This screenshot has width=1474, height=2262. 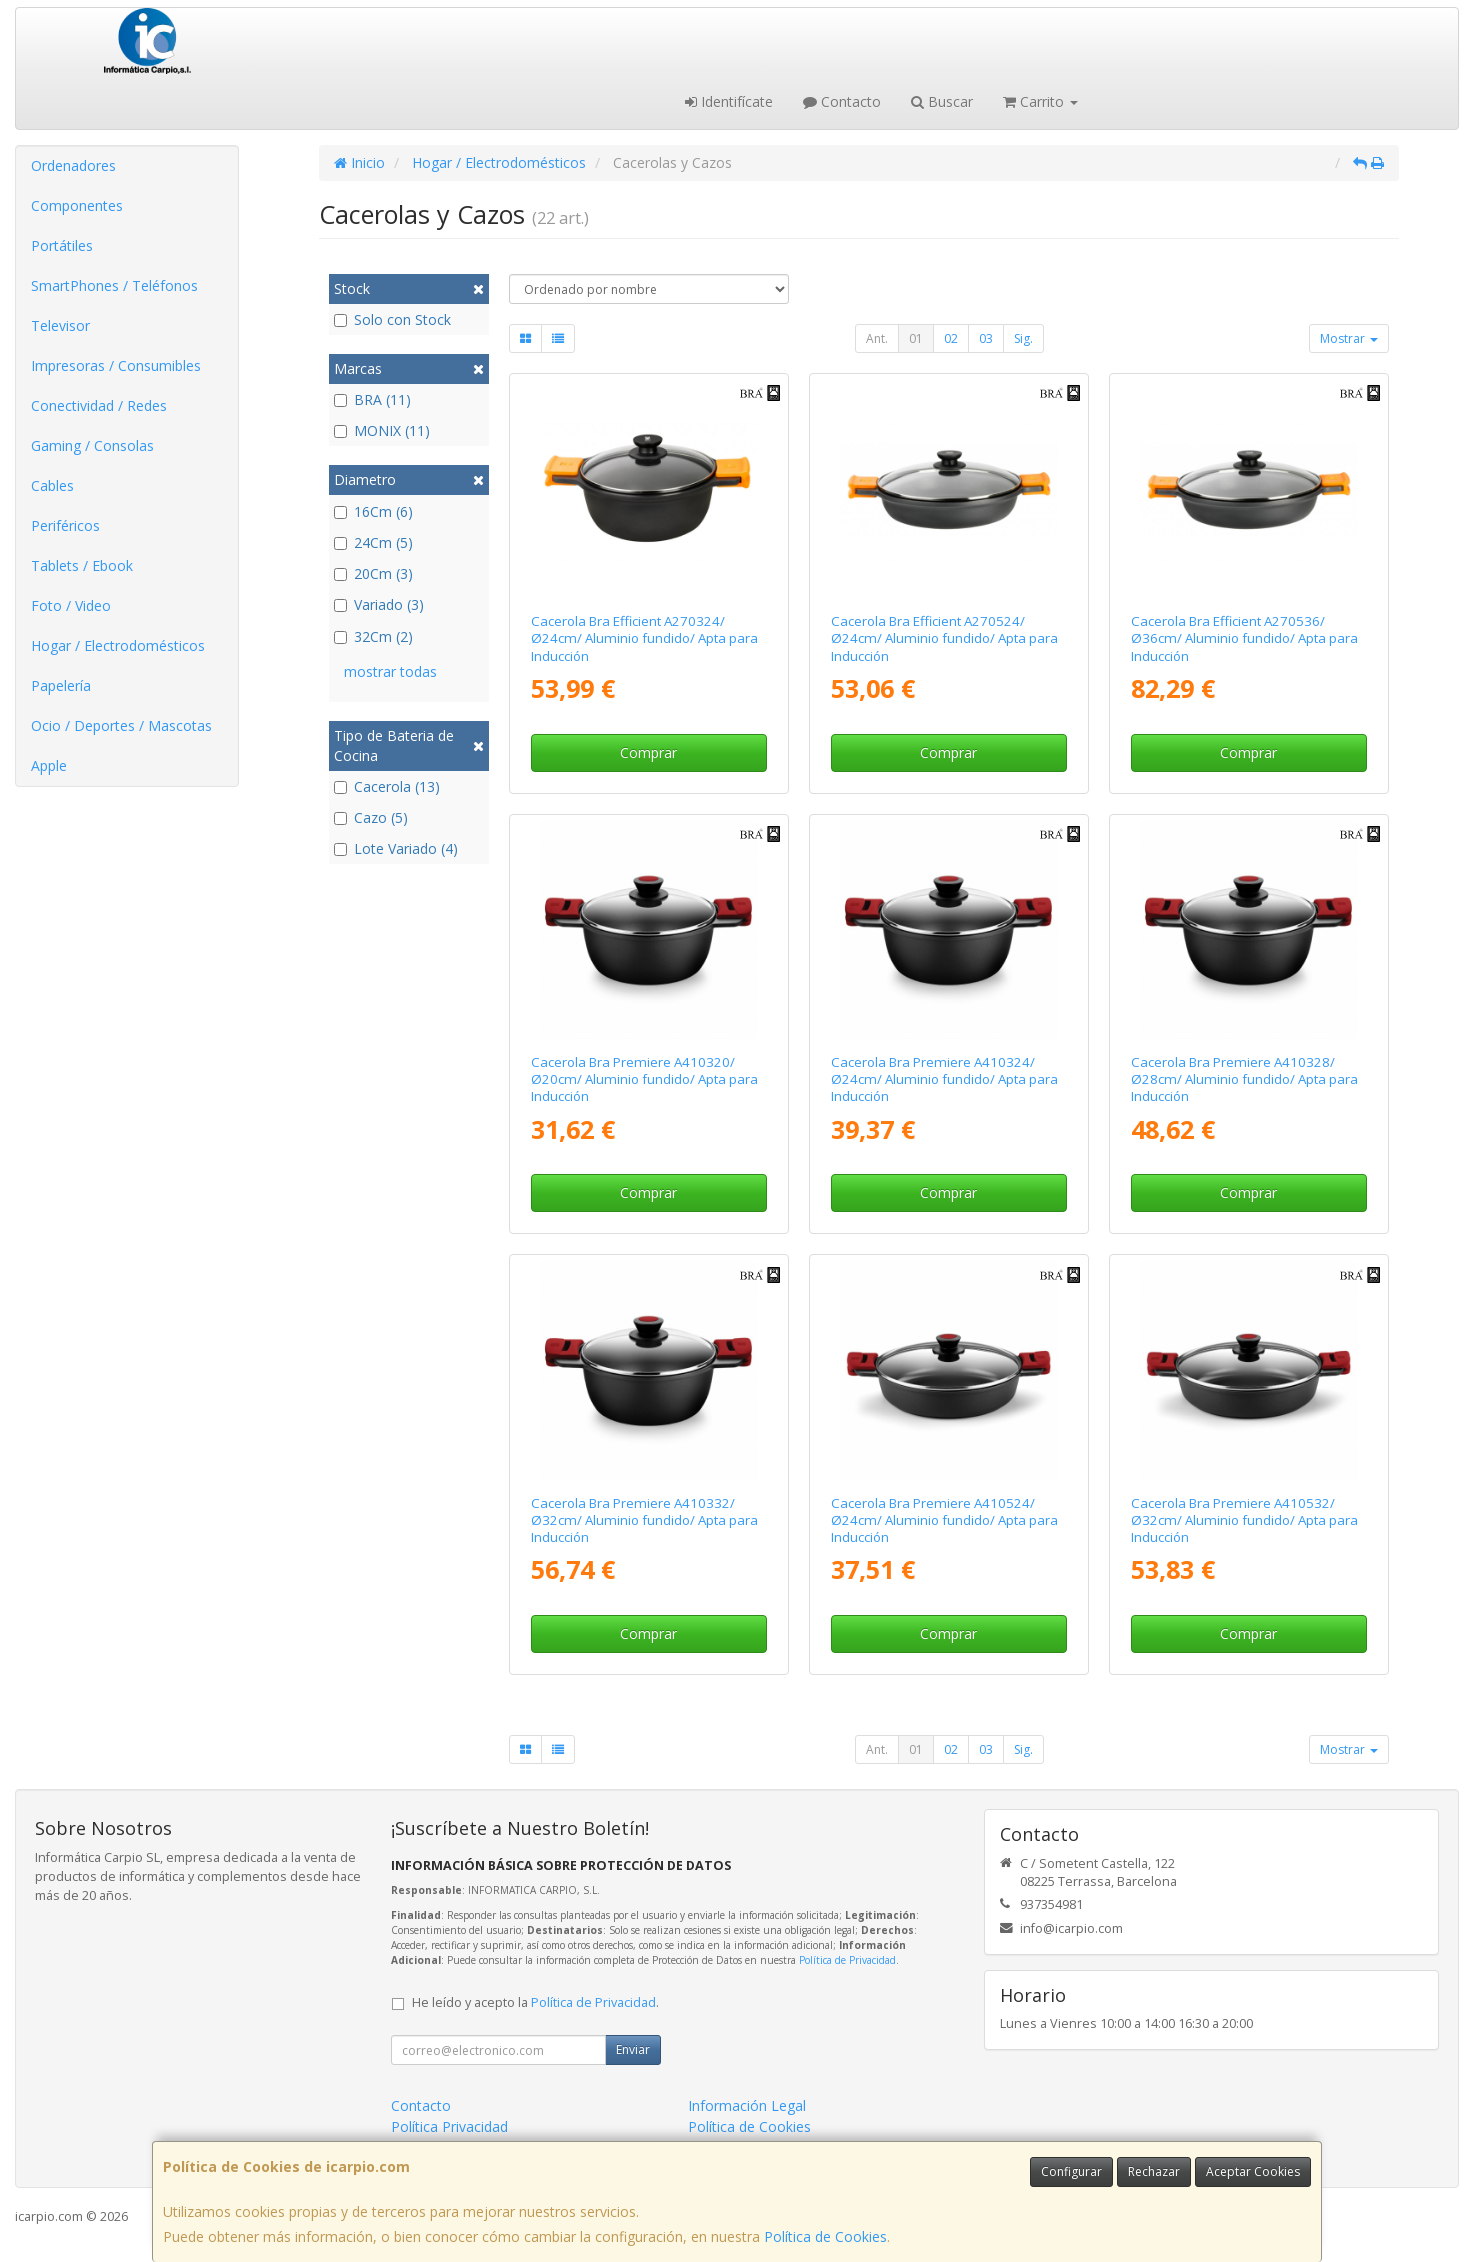 I want to click on Cacerola Bra Premiere A410320/ Ø20cm/ Aluminio fundido/ Apta para Inducción, so click(x=644, y=1079).